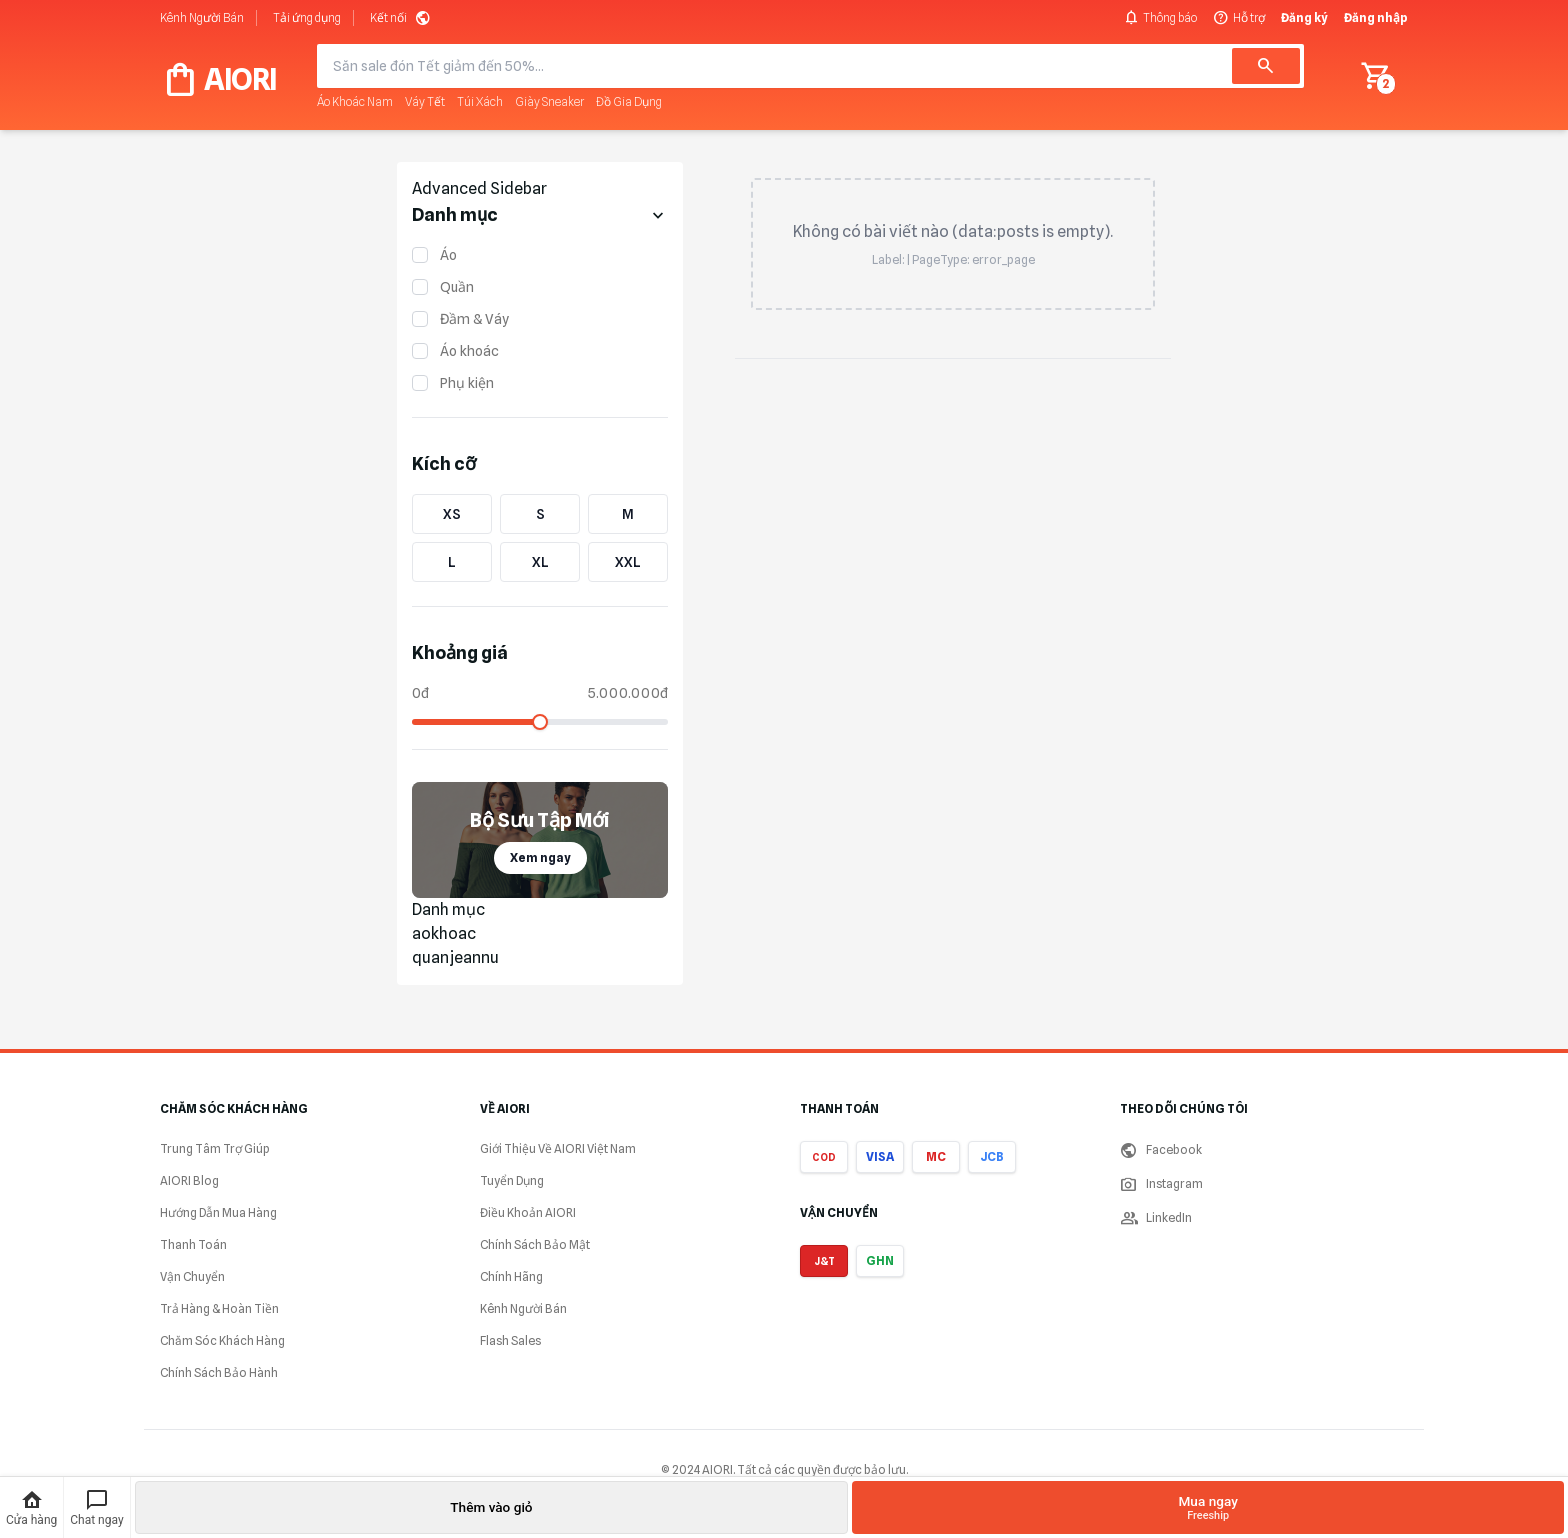  Describe the element at coordinates (528, 1212) in the screenshot. I see `Điều Khoản AIORI` at that location.